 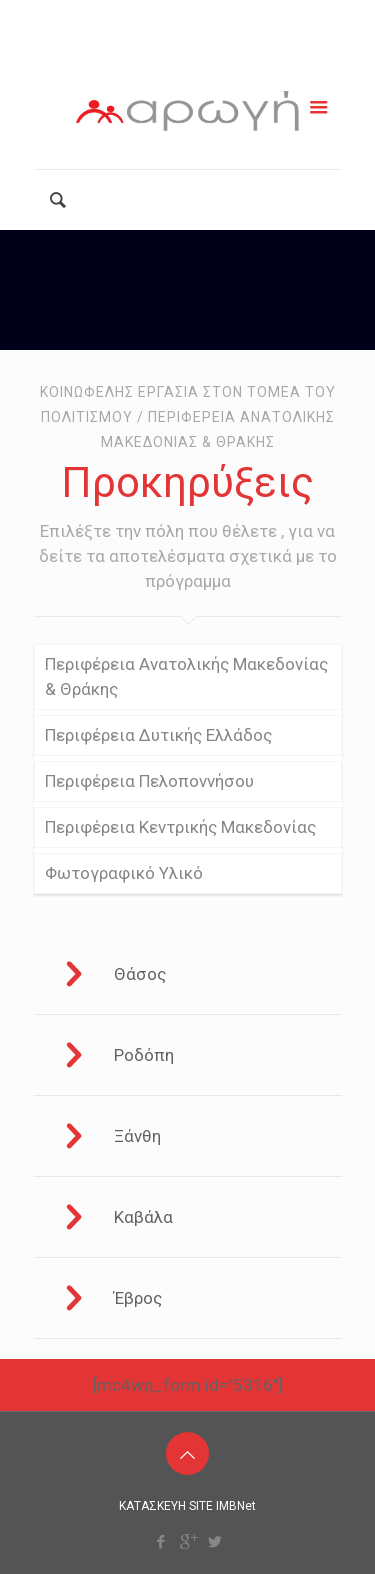 What do you see at coordinates (187, 1506) in the screenshot?
I see `ΚΑΤΑΣΚΕΥΗ SITE IMBNet` at bounding box center [187, 1506].